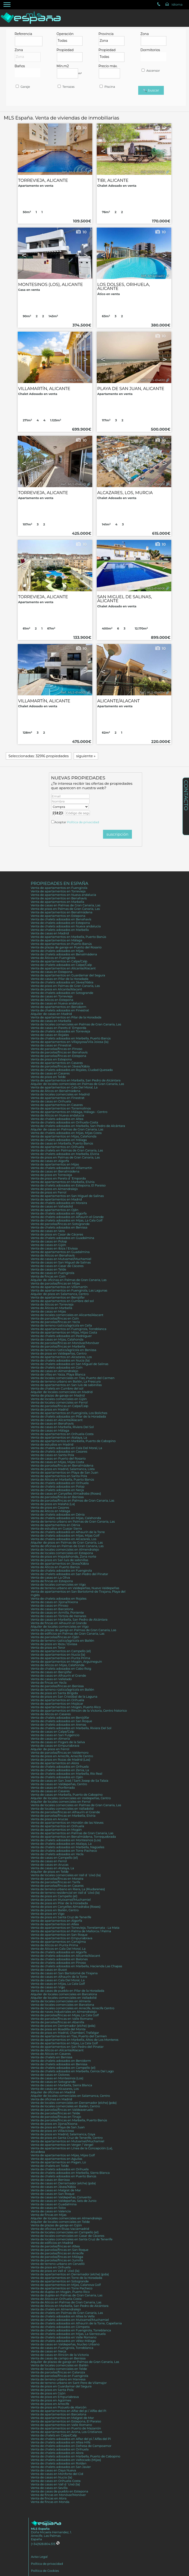 The width and height of the screenshot is (189, 2576). What do you see at coordinates (63, 2337) in the screenshot?
I see `Venta de chalets adosados en Valle Romano` at bounding box center [63, 2337].